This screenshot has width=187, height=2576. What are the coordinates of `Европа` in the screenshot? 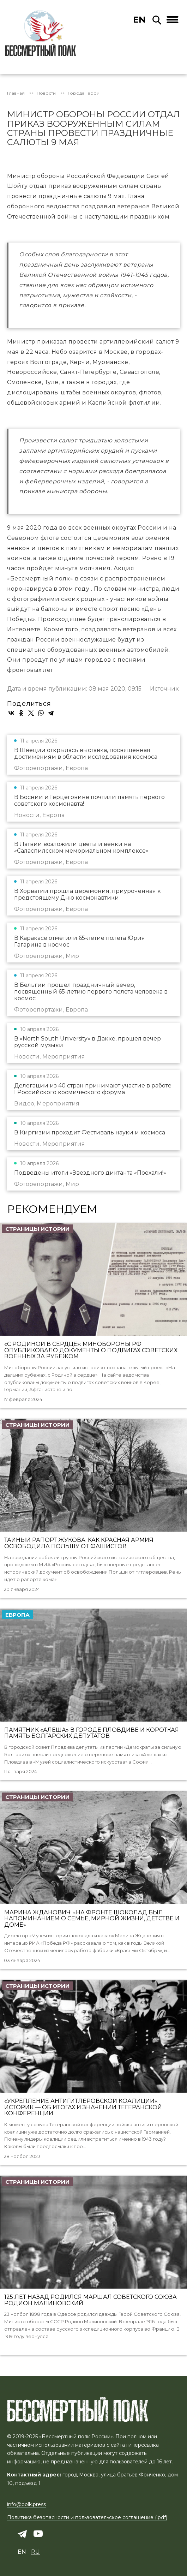 It's located at (17, 1614).